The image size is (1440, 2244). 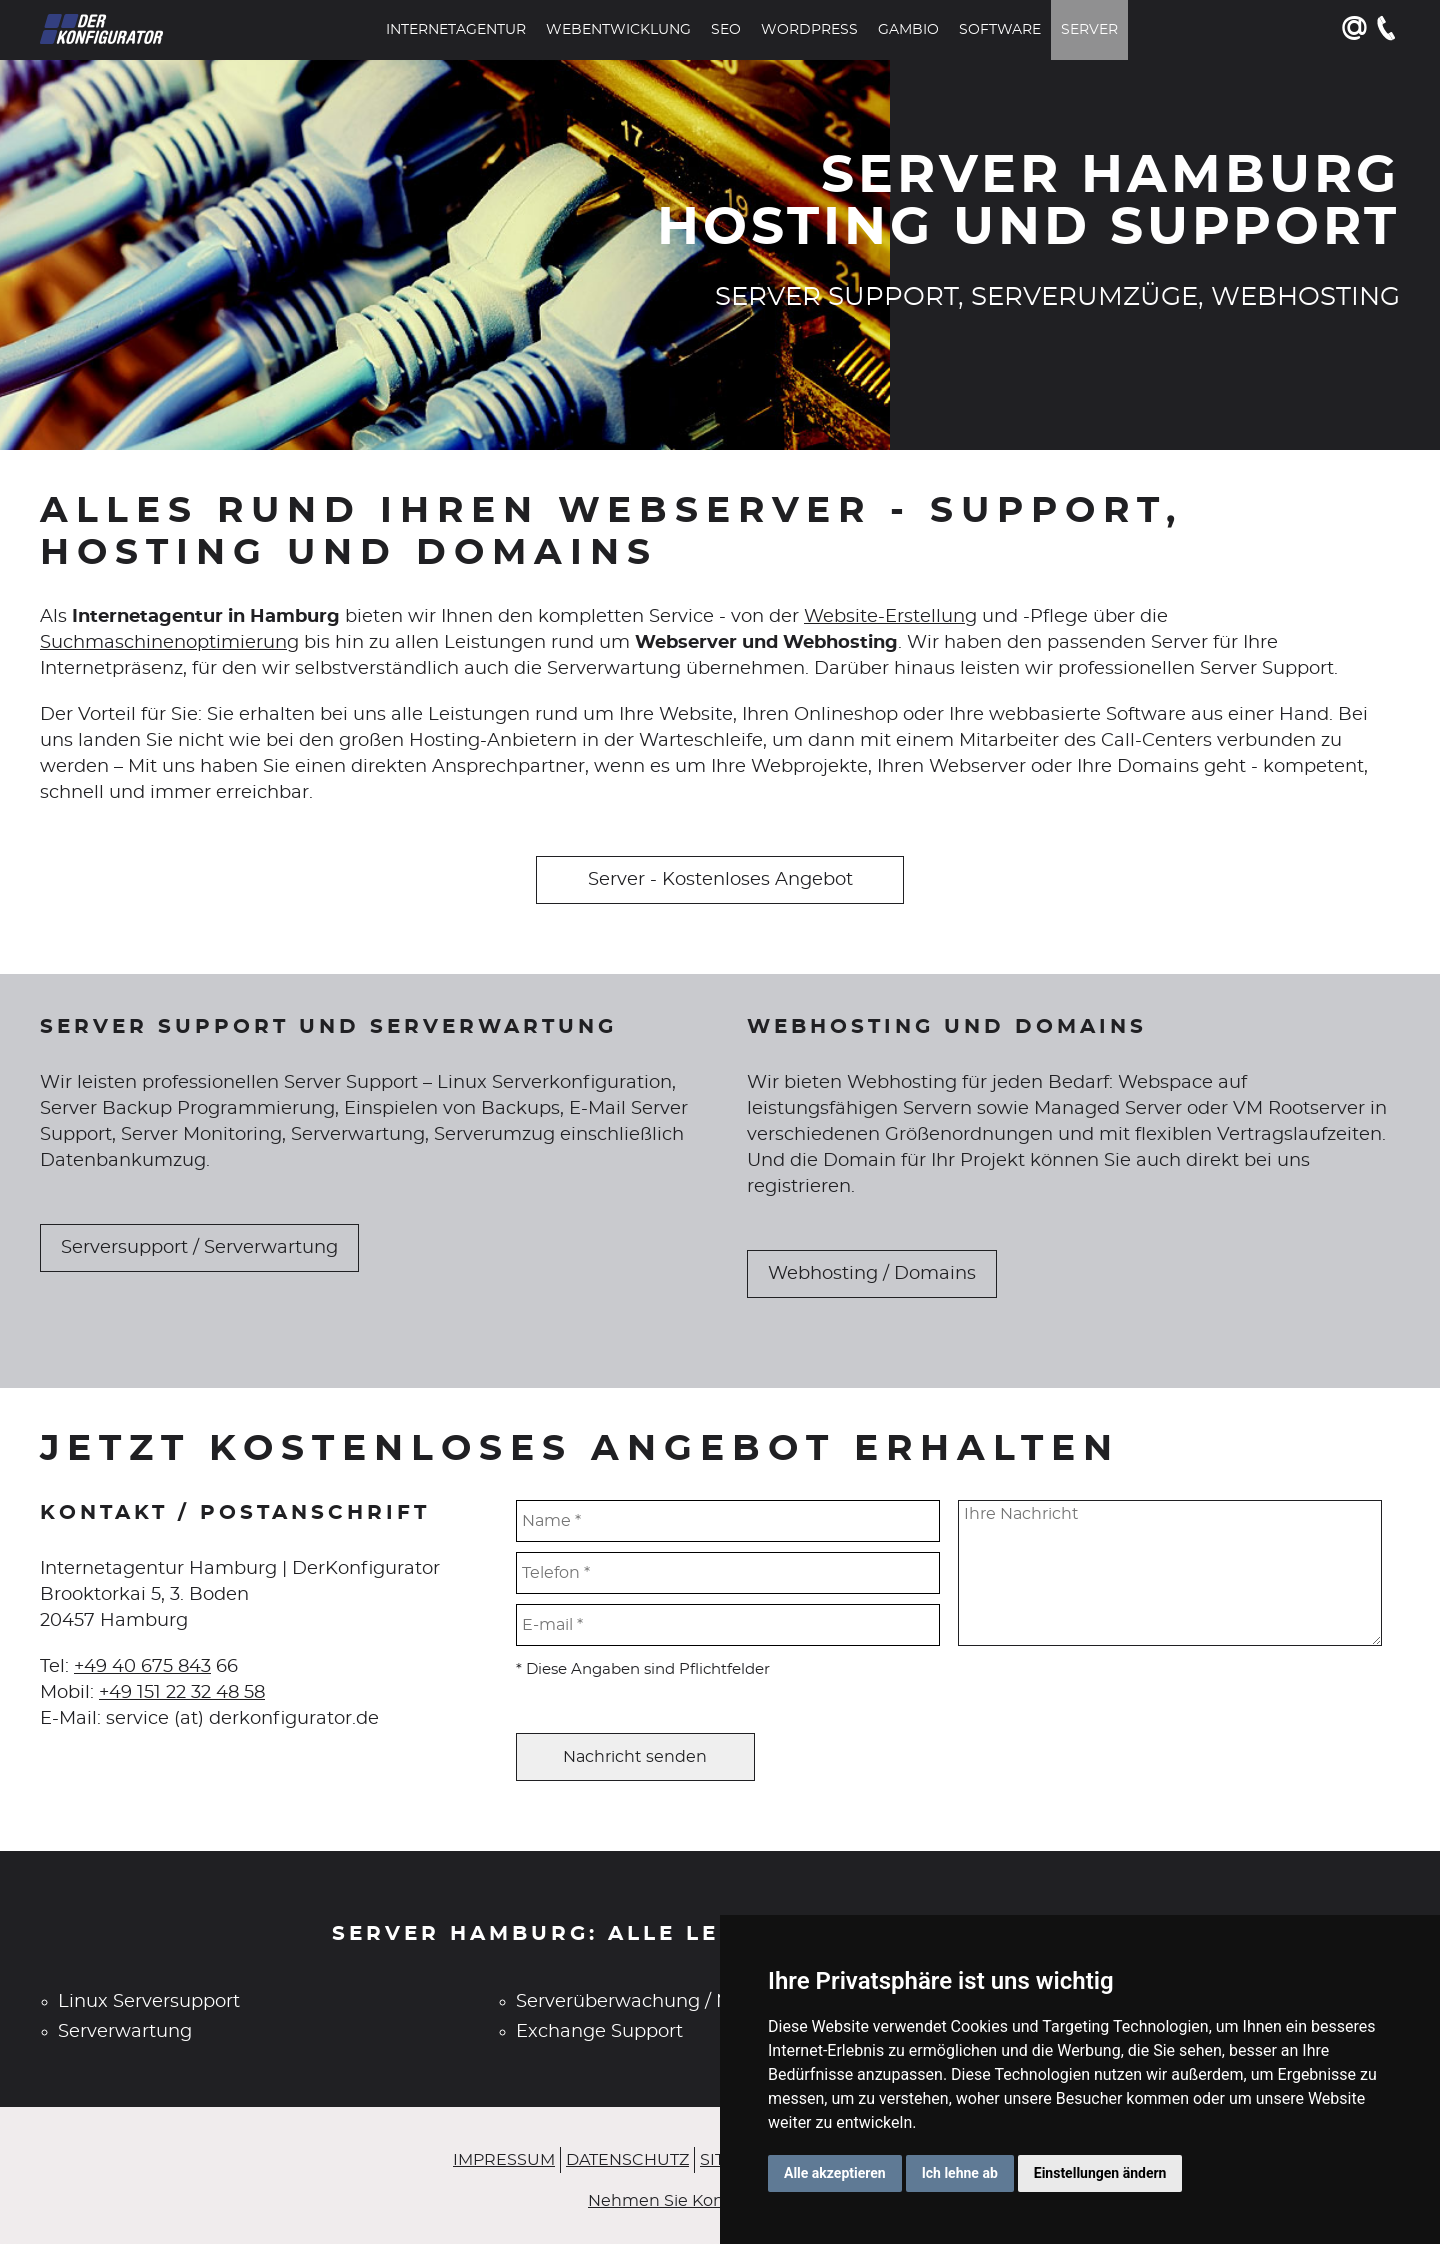 What do you see at coordinates (142, 1667) in the screenshot?
I see `+49 40 675 843` at bounding box center [142, 1667].